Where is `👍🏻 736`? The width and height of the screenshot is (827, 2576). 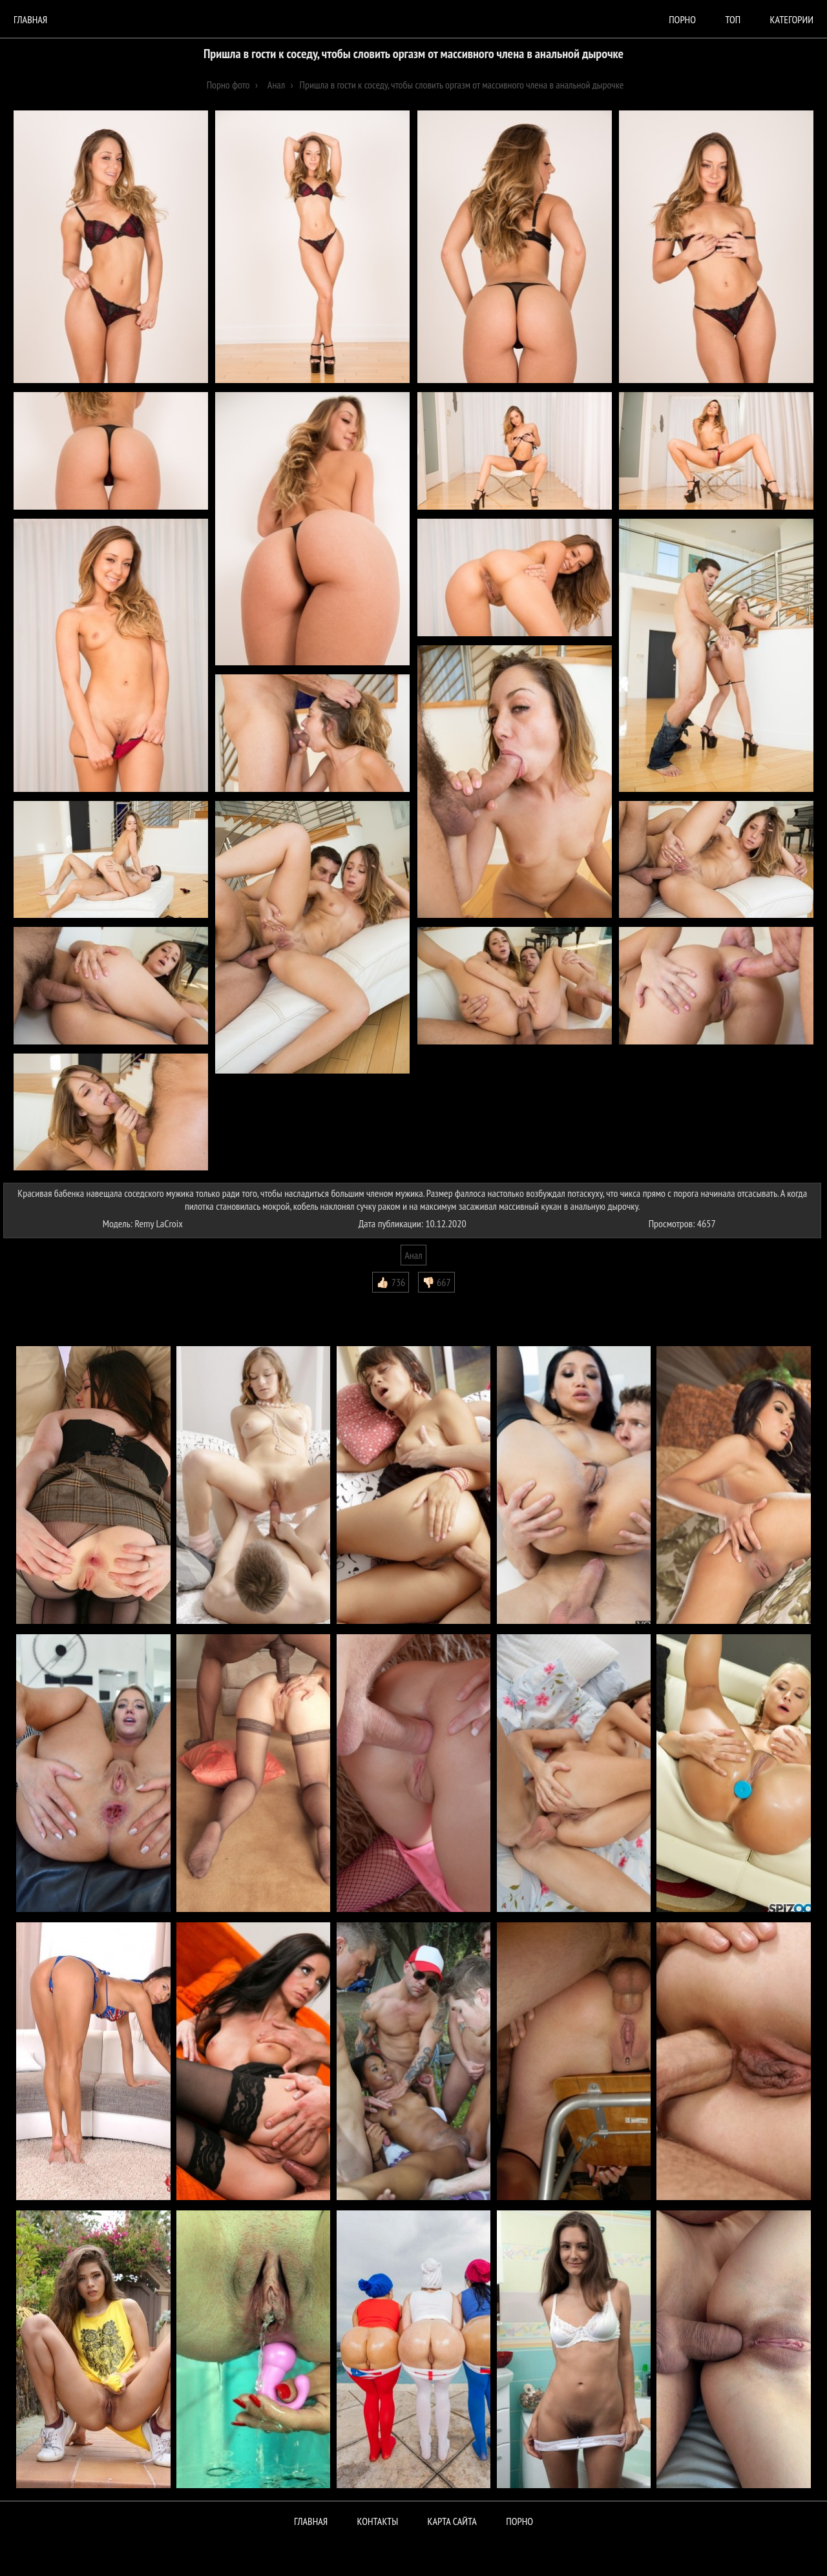 👍🏻 736 is located at coordinates (390, 1282).